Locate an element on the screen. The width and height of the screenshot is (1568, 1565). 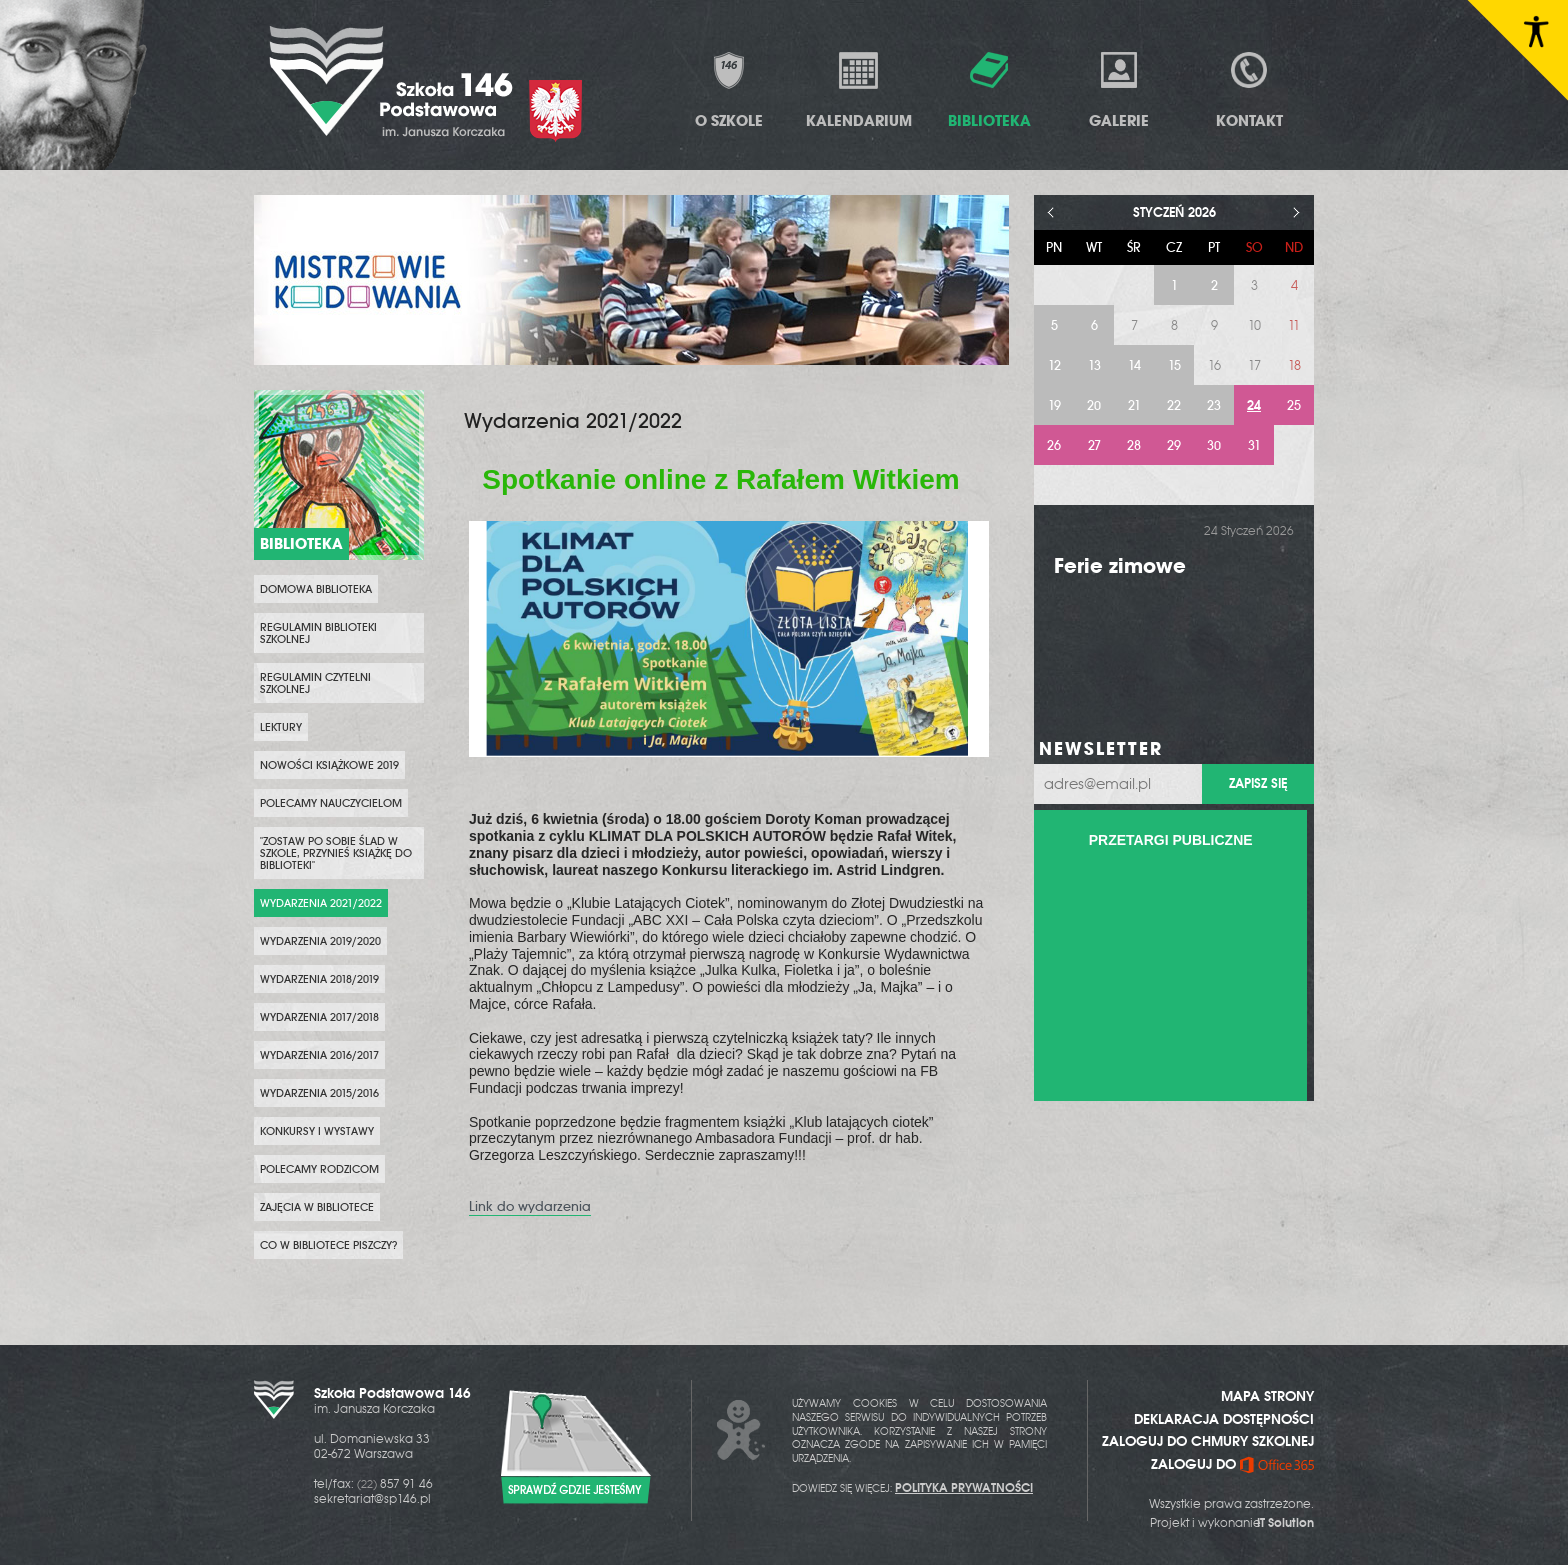
31 is located at coordinates (1254, 445).